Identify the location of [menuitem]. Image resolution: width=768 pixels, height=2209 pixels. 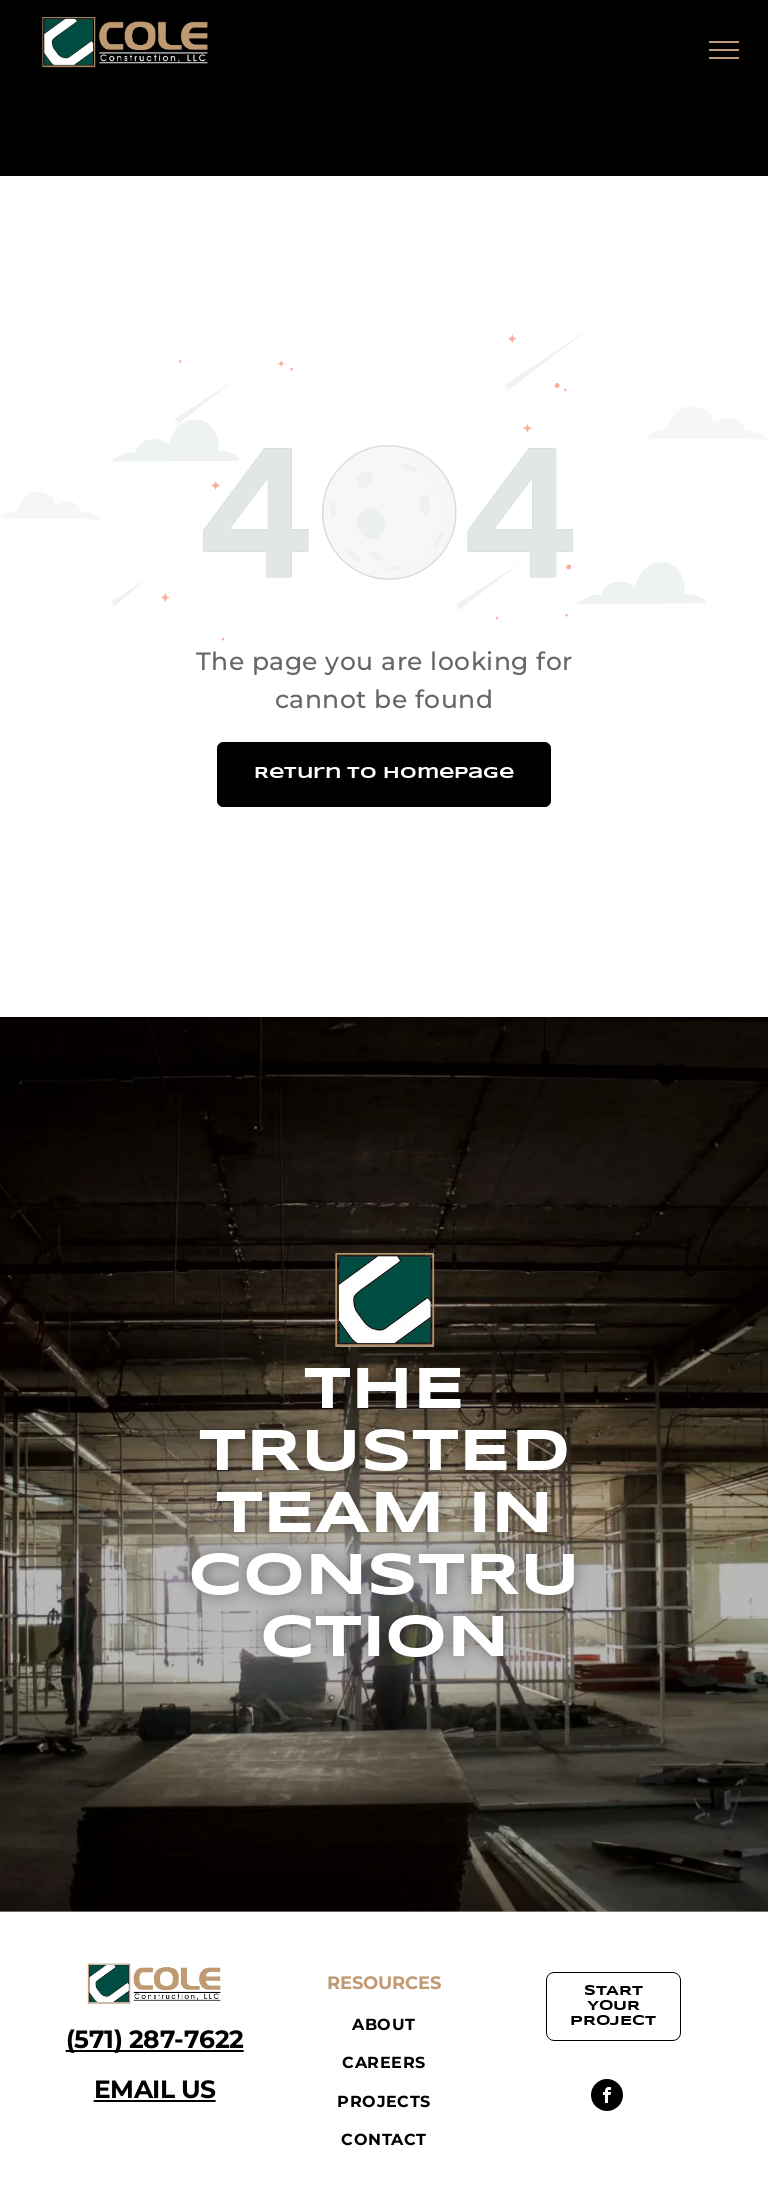
(383, 2025).